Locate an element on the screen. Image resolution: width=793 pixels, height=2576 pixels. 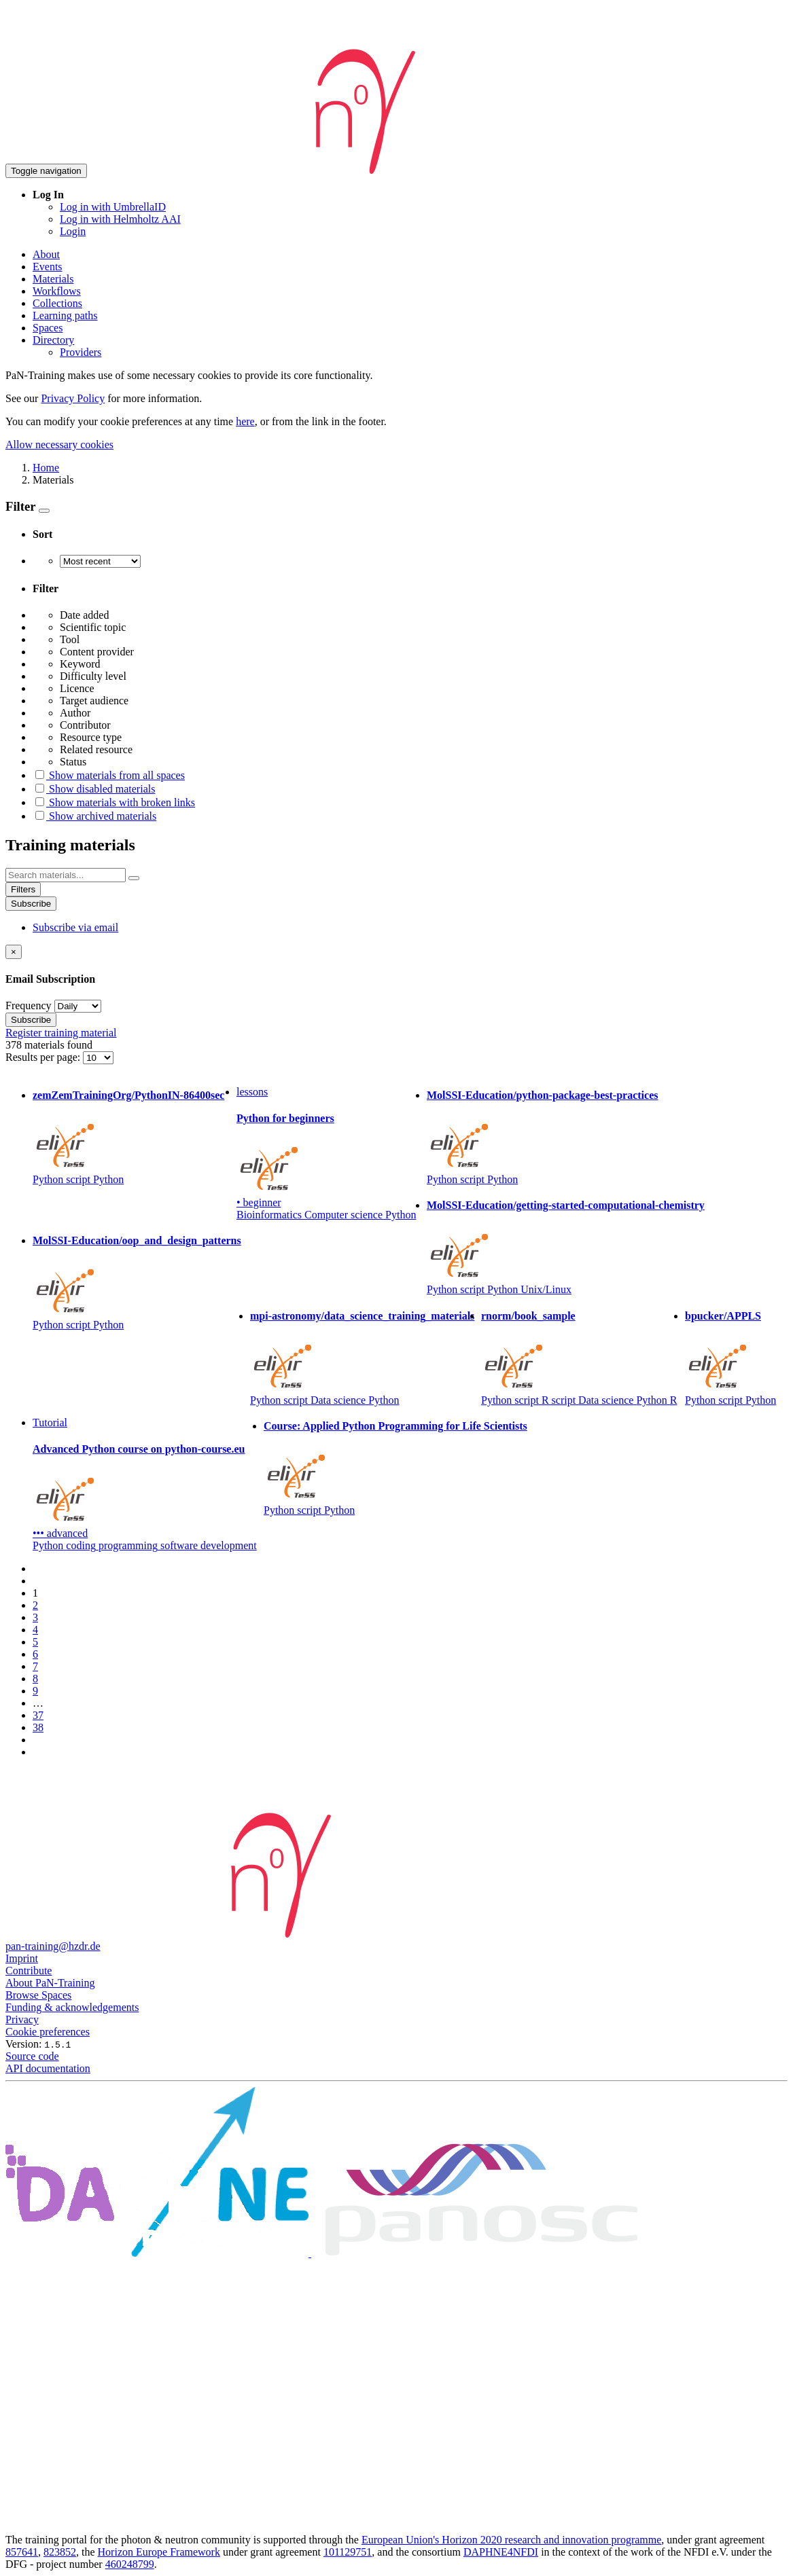
Imprint is located at coordinates (21, 1958).